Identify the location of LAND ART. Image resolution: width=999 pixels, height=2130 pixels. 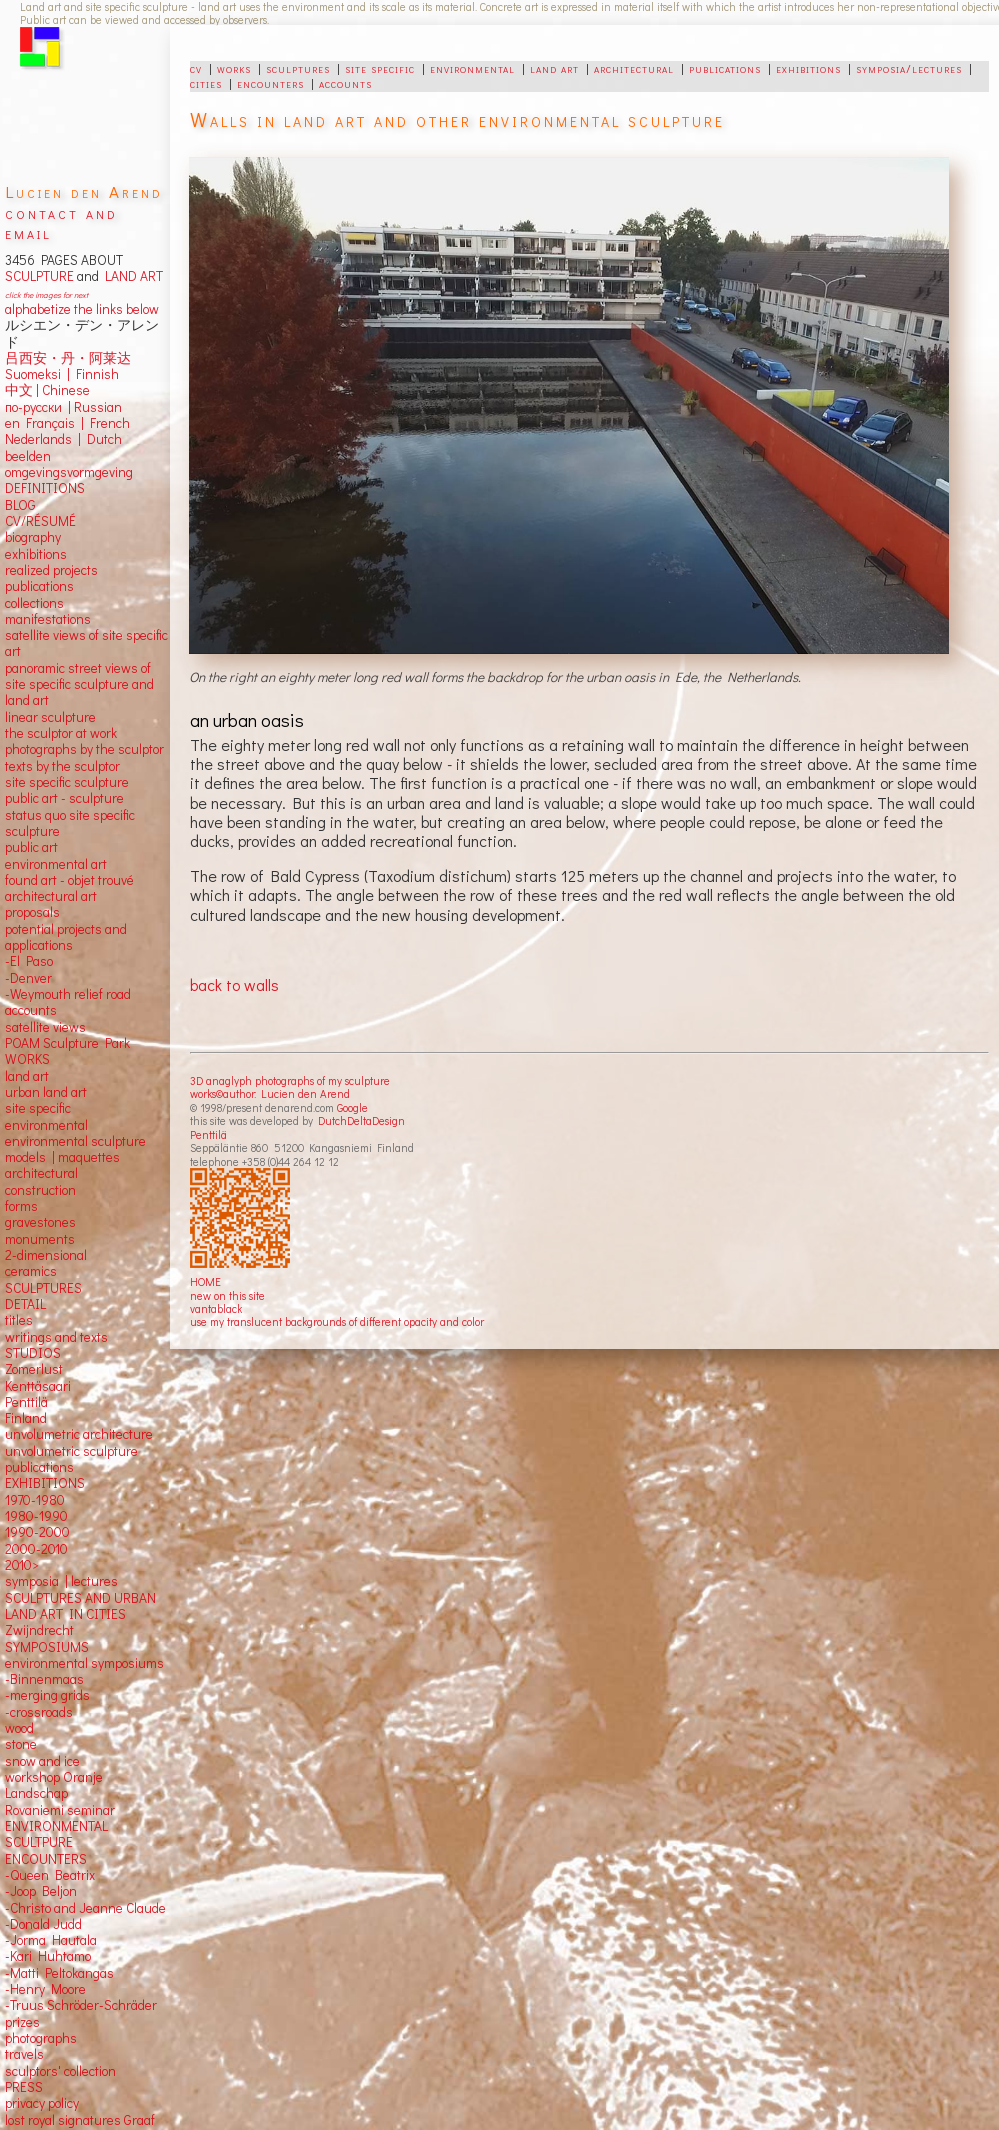
(131, 276).